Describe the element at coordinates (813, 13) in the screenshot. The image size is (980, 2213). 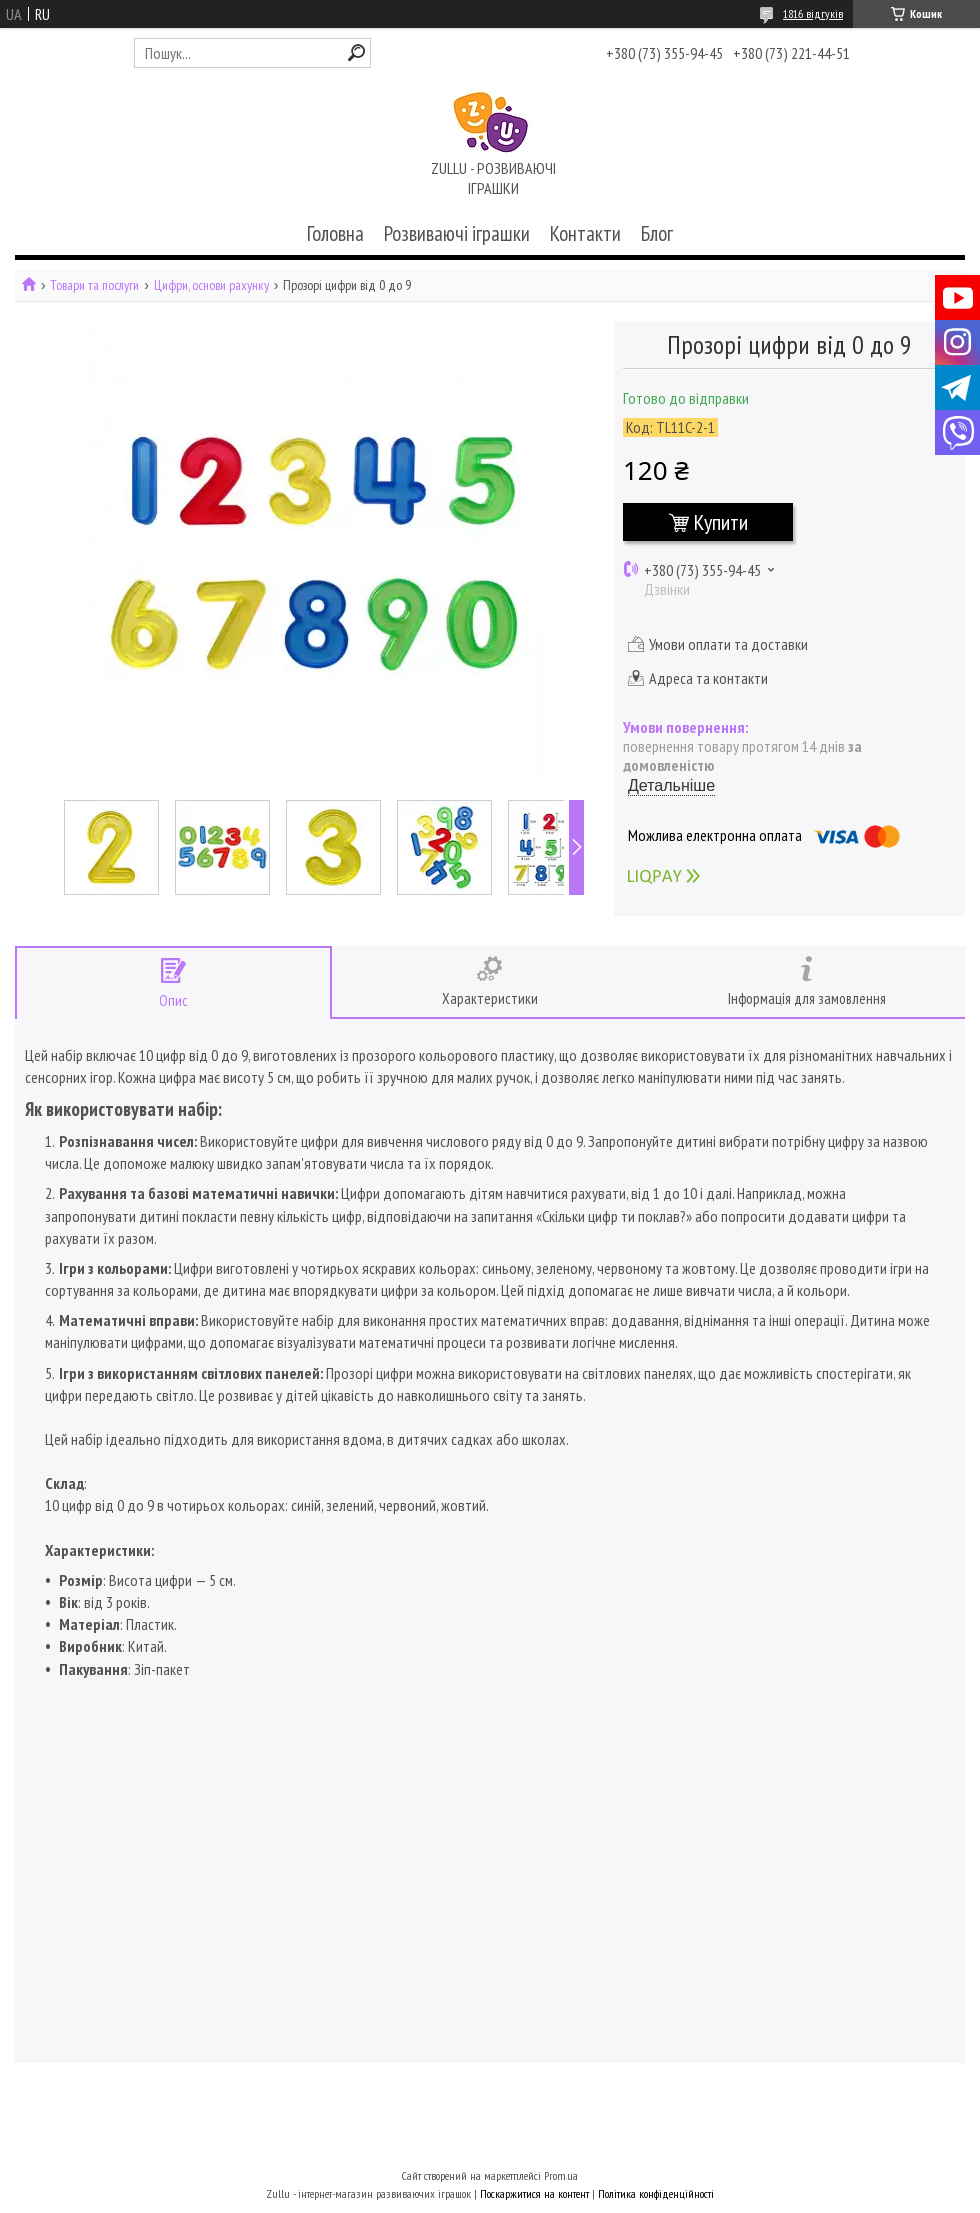
I see `1816 відгуків` at that location.